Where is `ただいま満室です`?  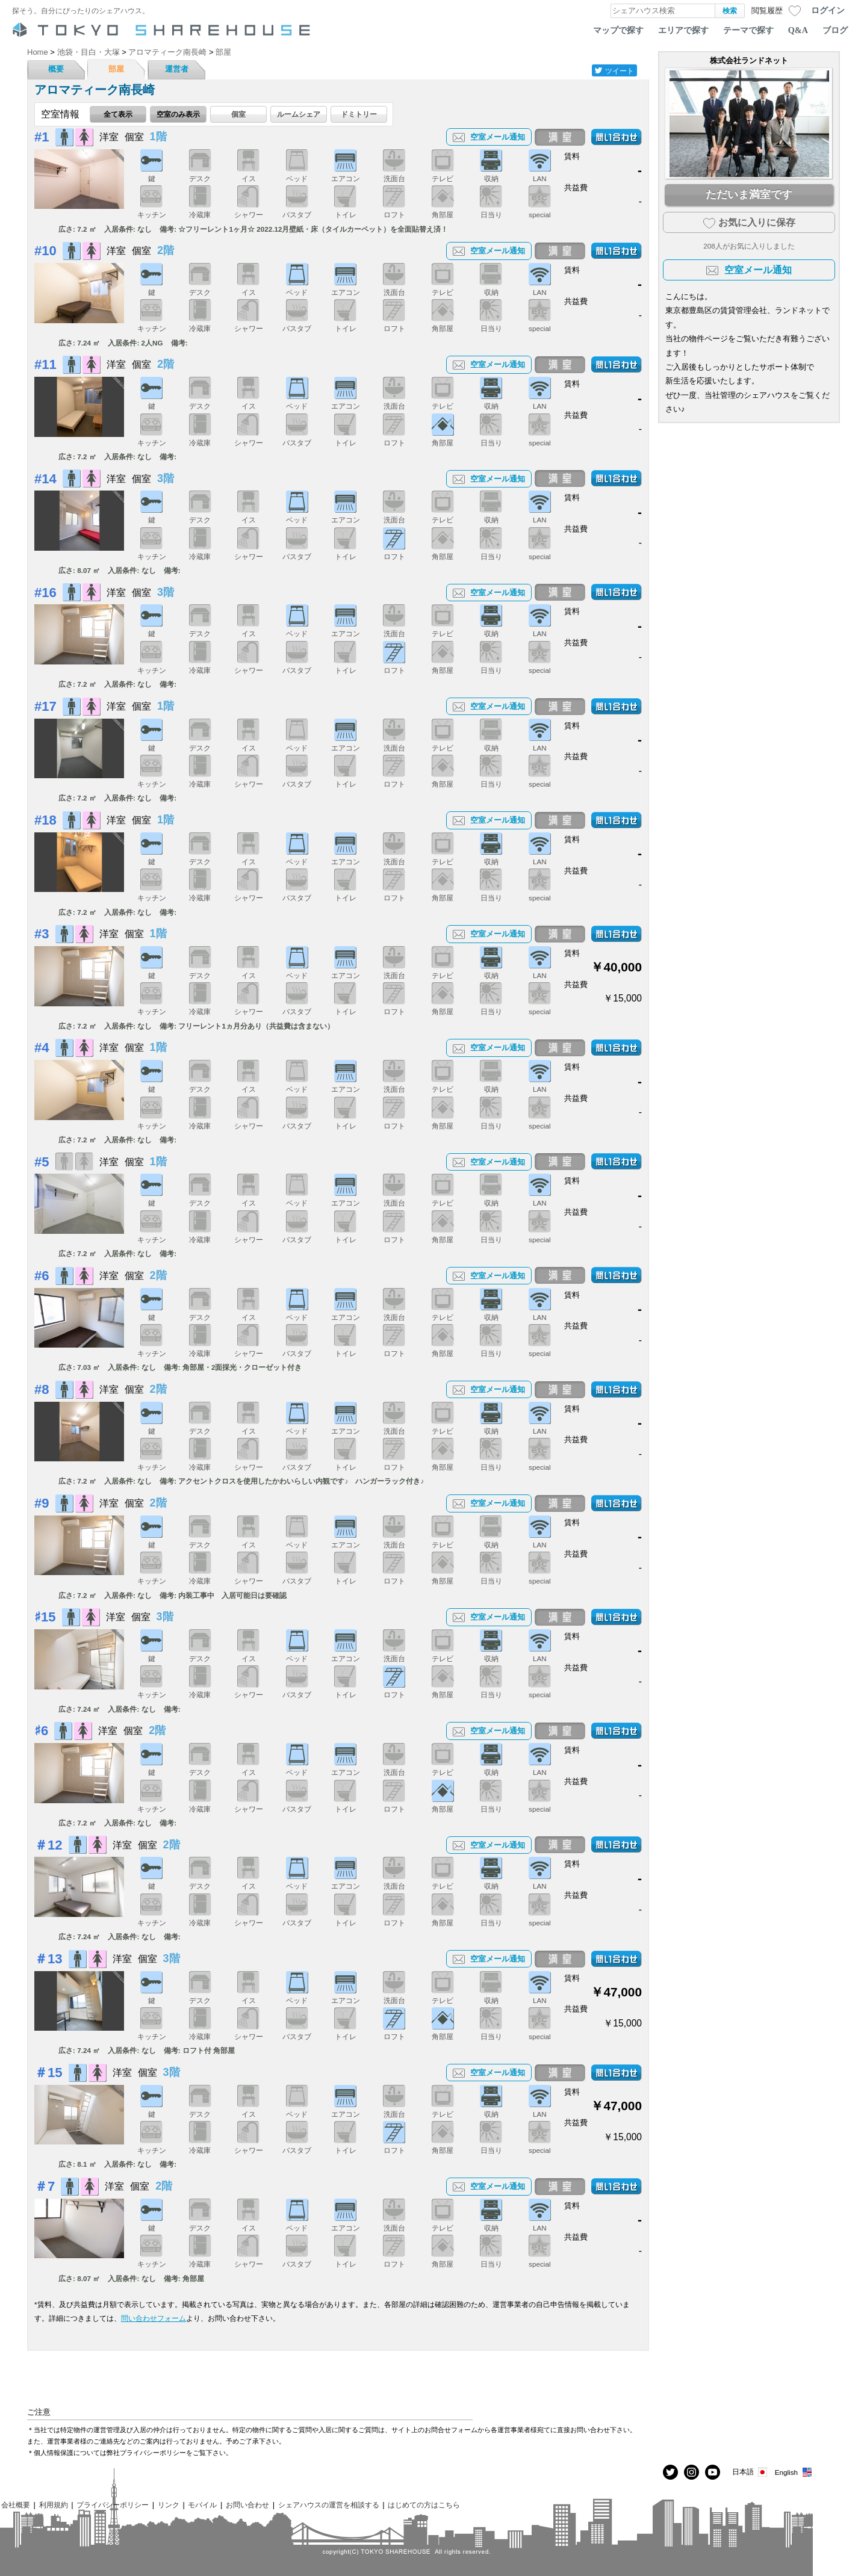 ただいま満室です is located at coordinates (749, 194).